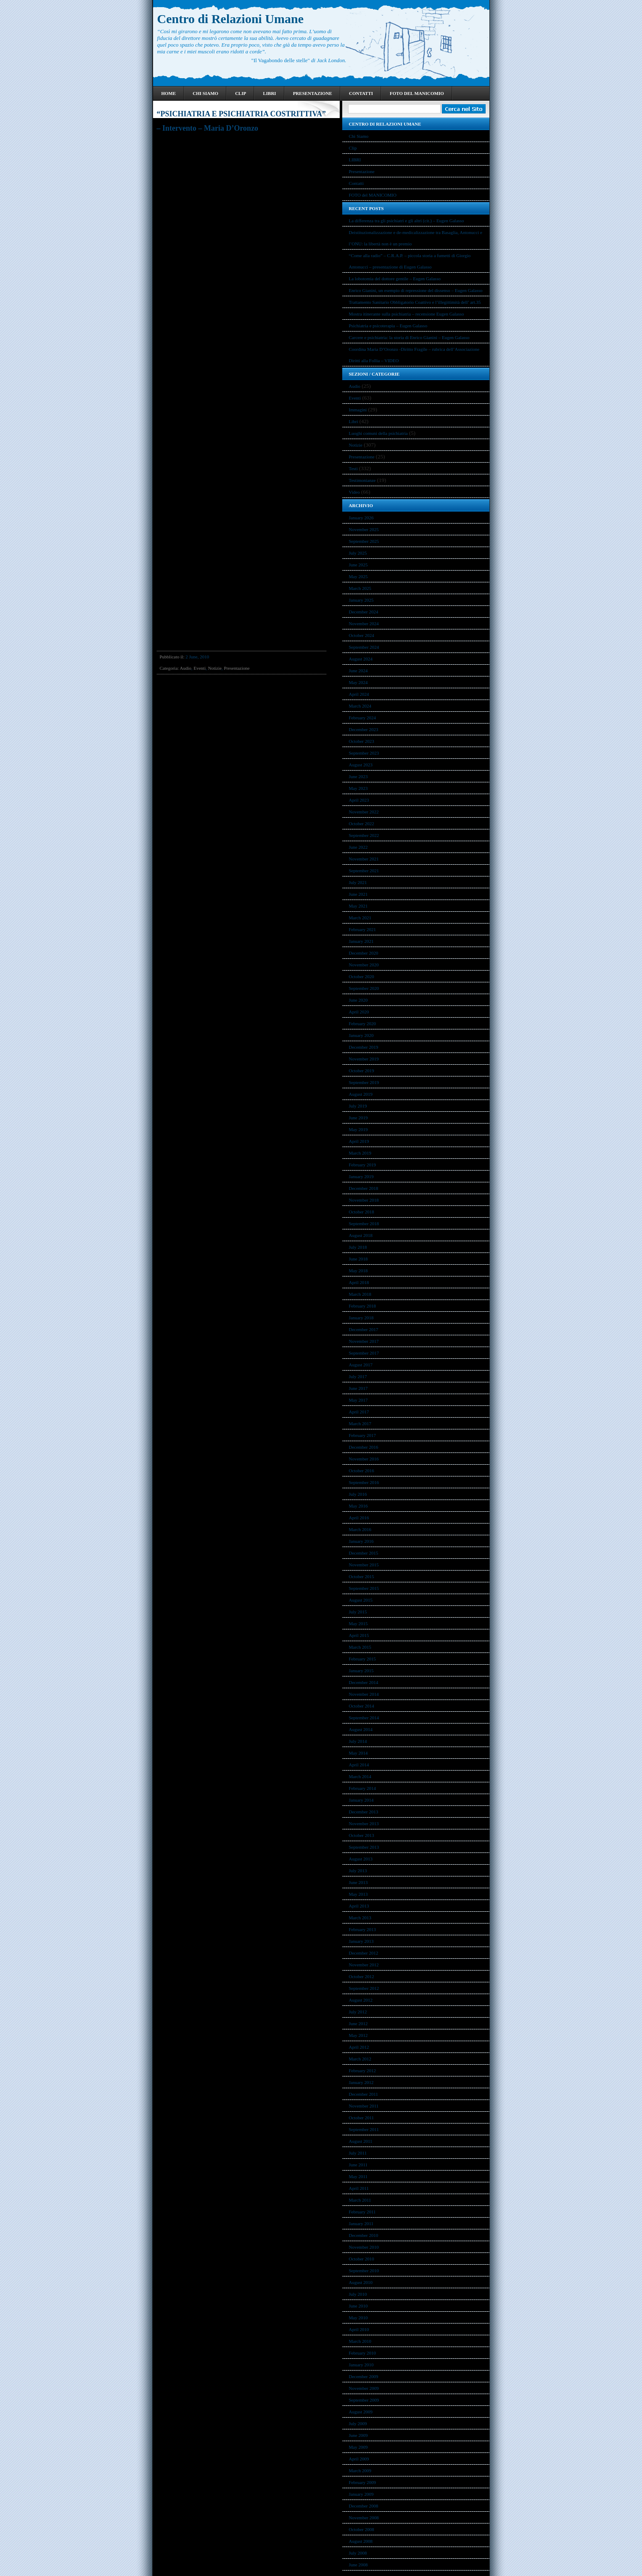 This screenshot has width=642, height=2576. What do you see at coordinates (185, 668) in the screenshot?
I see `Audio` at bounding box center [185, 668].